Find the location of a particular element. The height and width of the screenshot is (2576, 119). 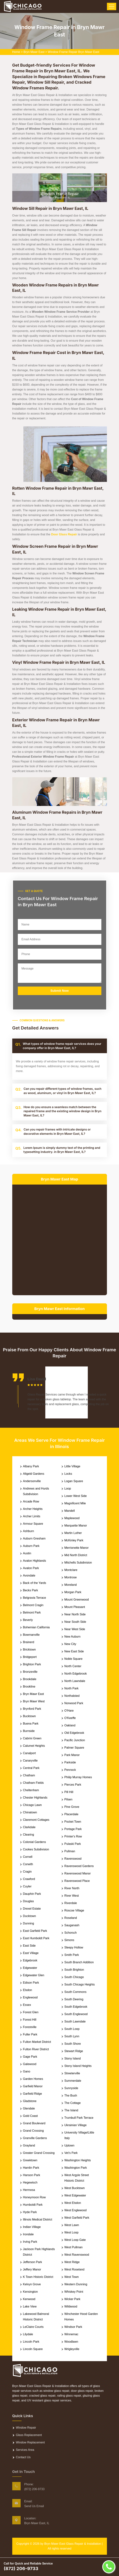

West Ravenswood is located at coordinates (76, 2254).